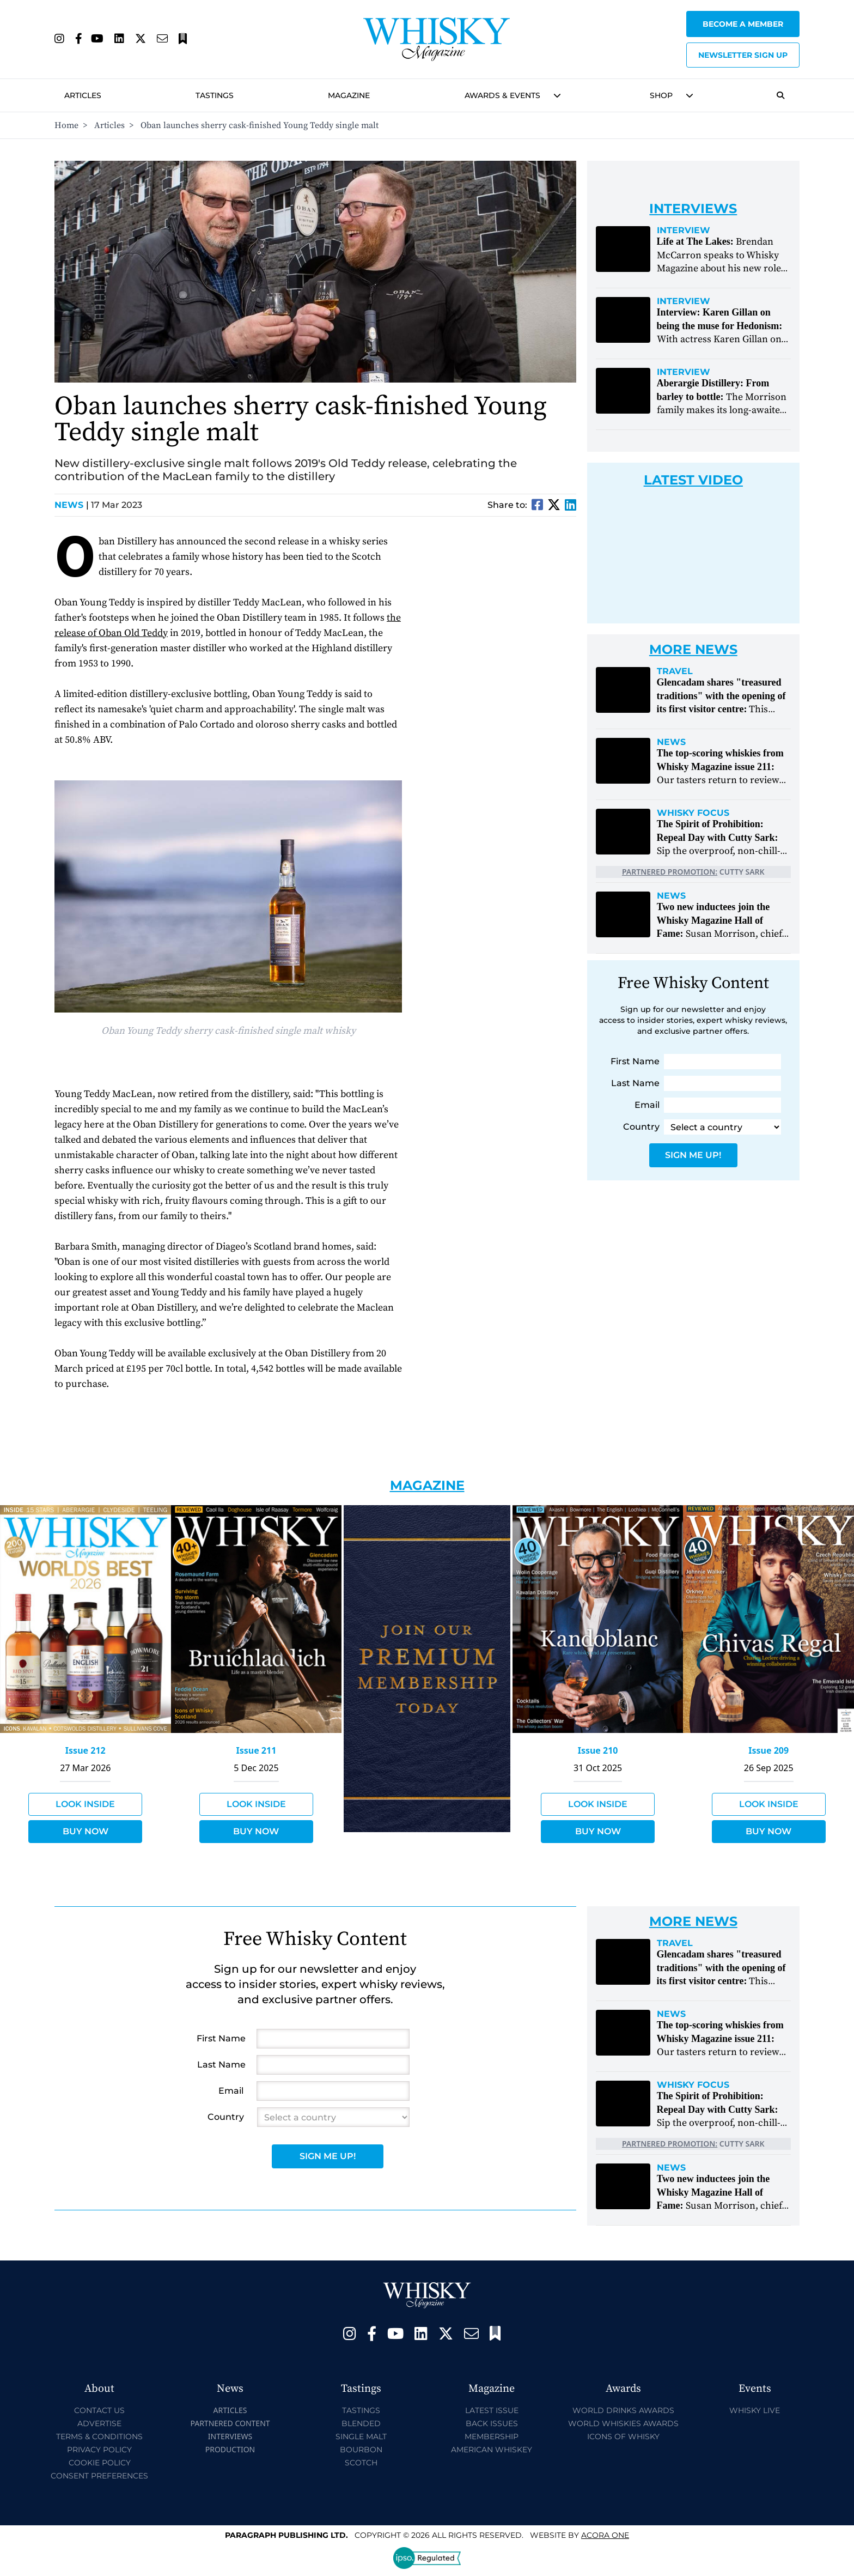 This screenshot has height=2576, width=854. Describe the element at coordinates (230, 2423) in the screenshot. I see `Partnered Content` at that location.